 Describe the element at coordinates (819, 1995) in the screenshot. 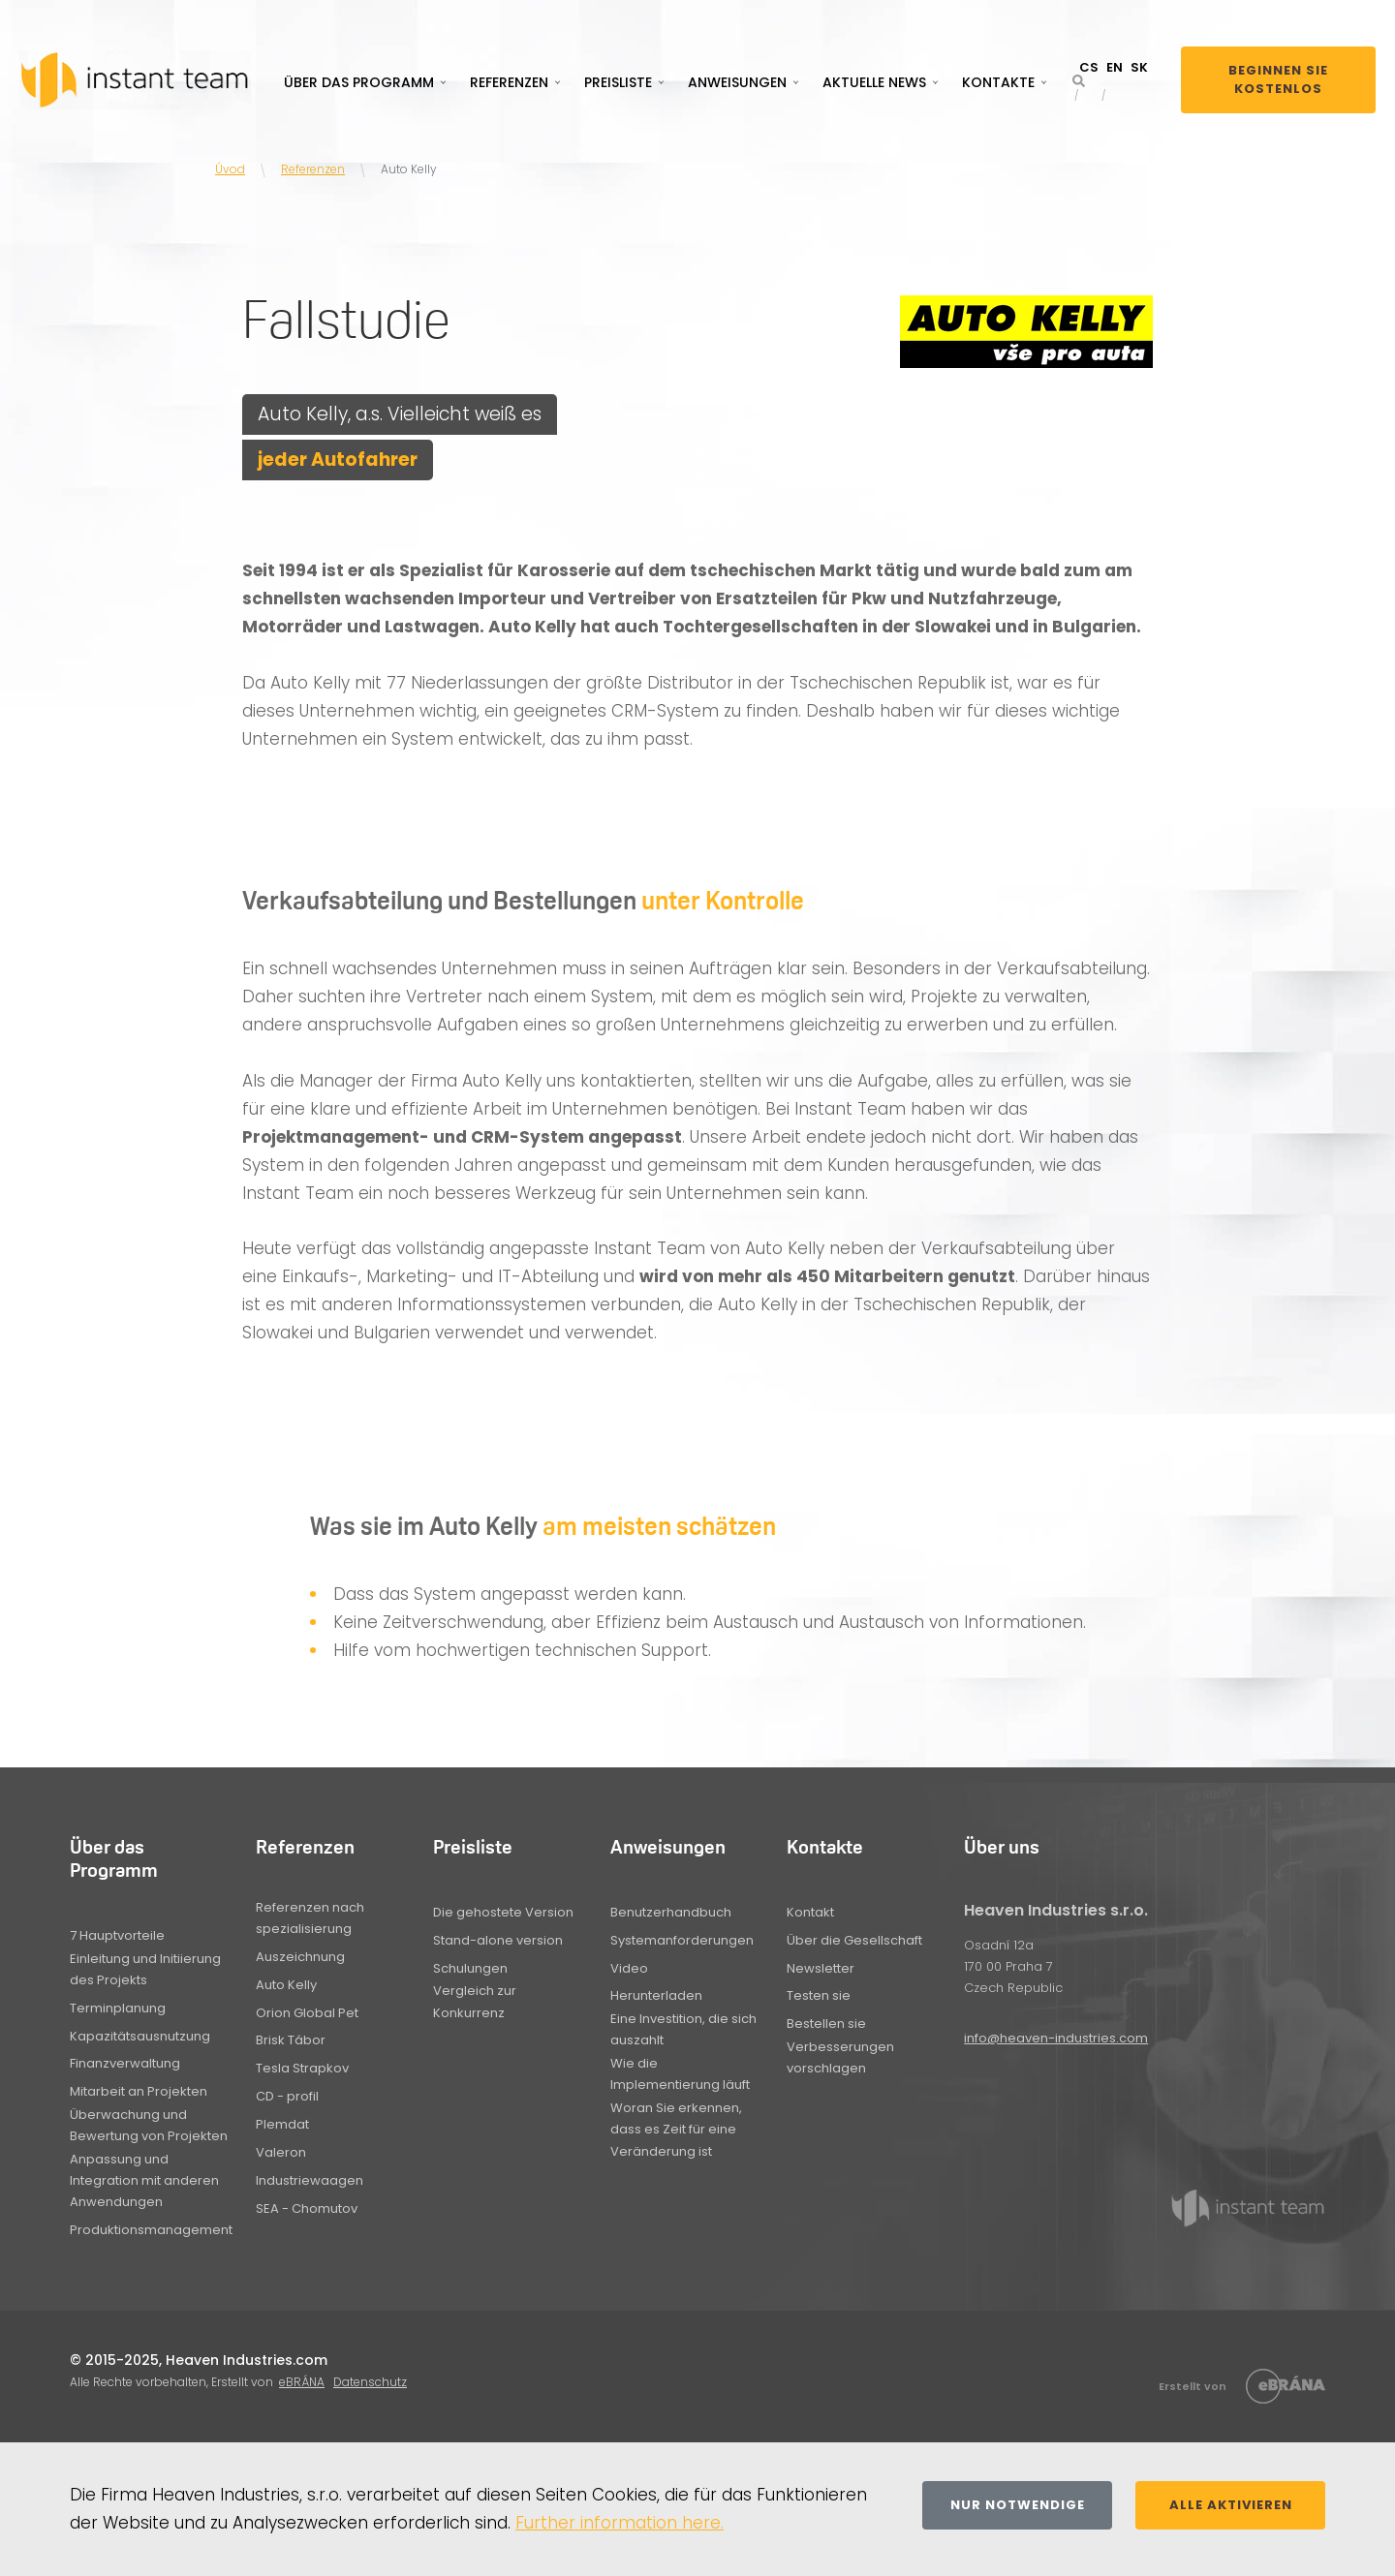

I see `Testen sie` at that location.